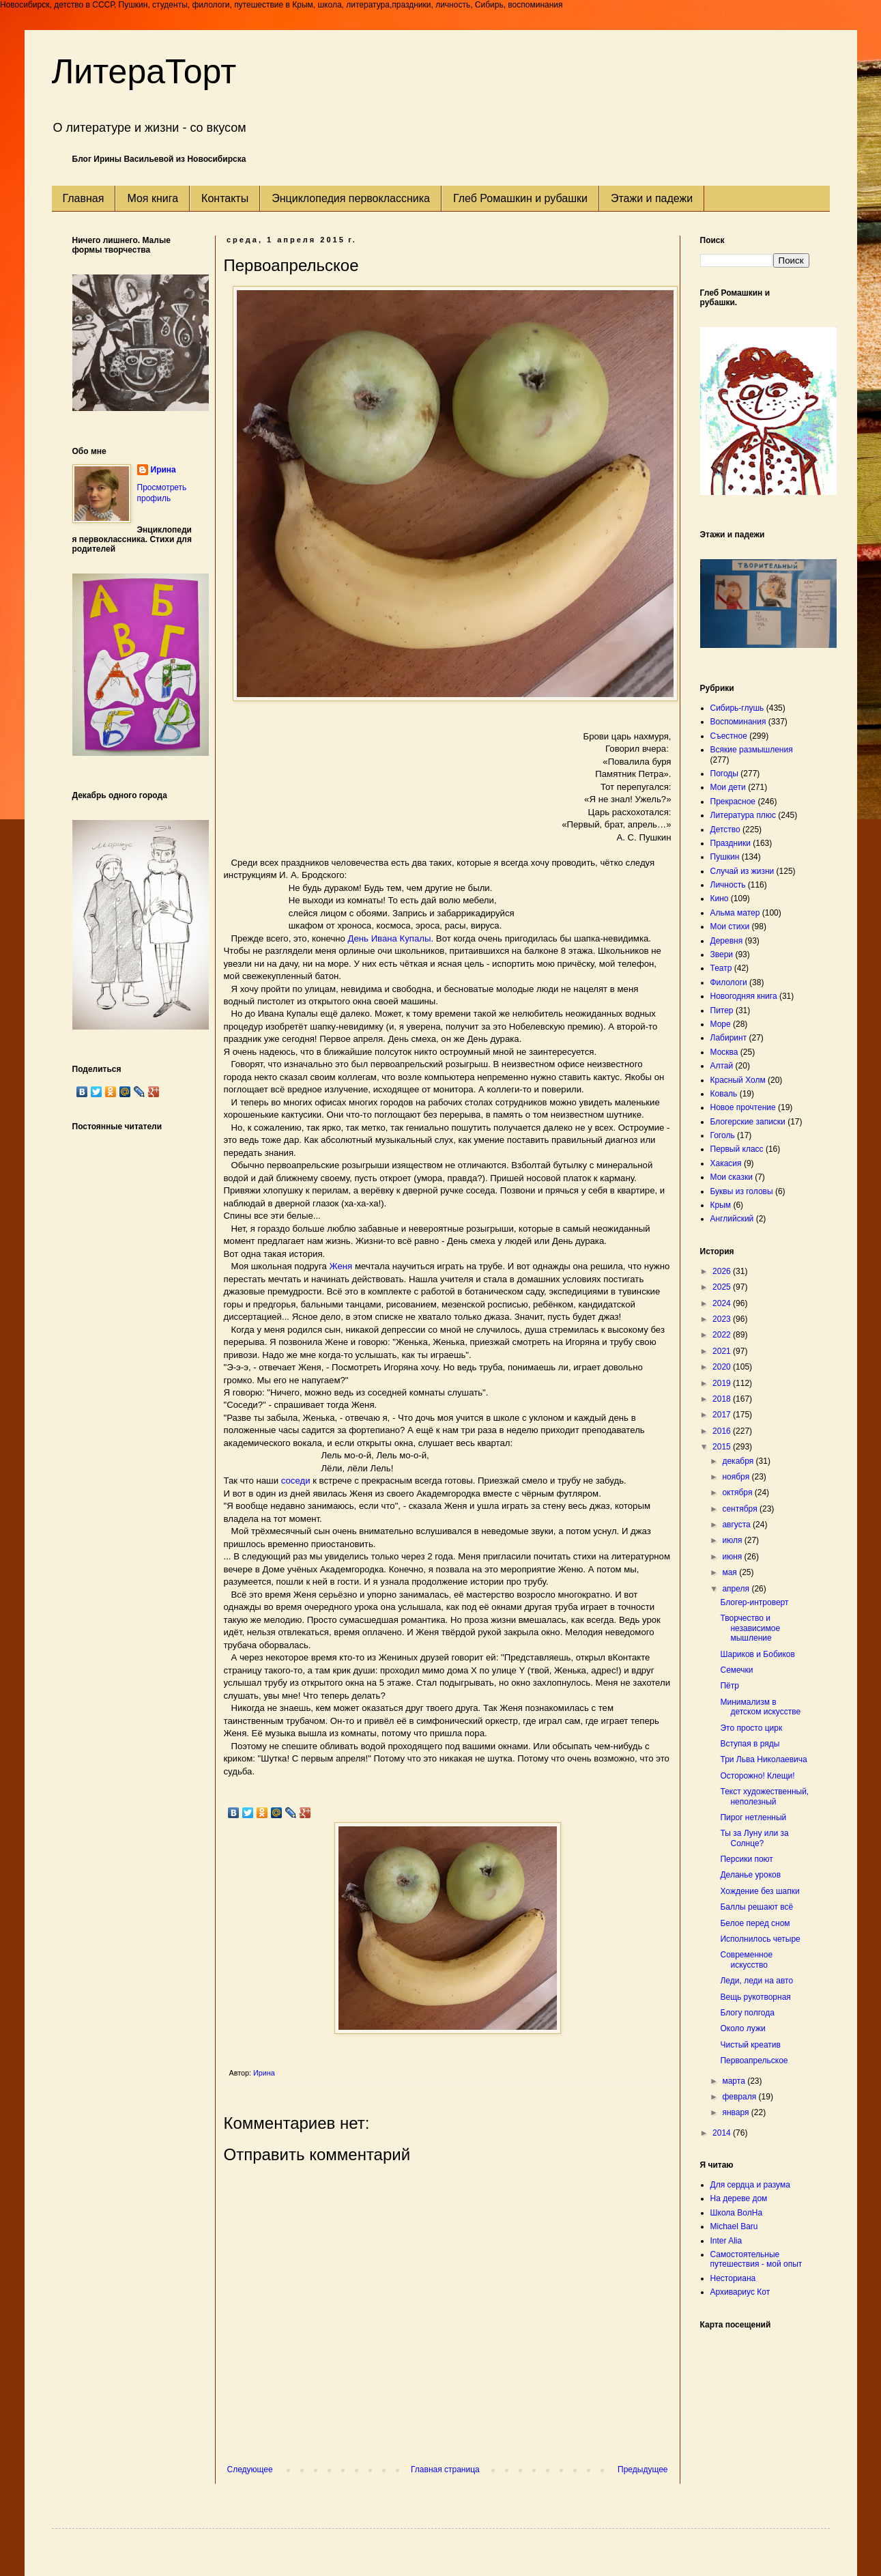  Describe the element at coordinates (722, 1135) in the screenshot. I see `Гоголь` at that location.